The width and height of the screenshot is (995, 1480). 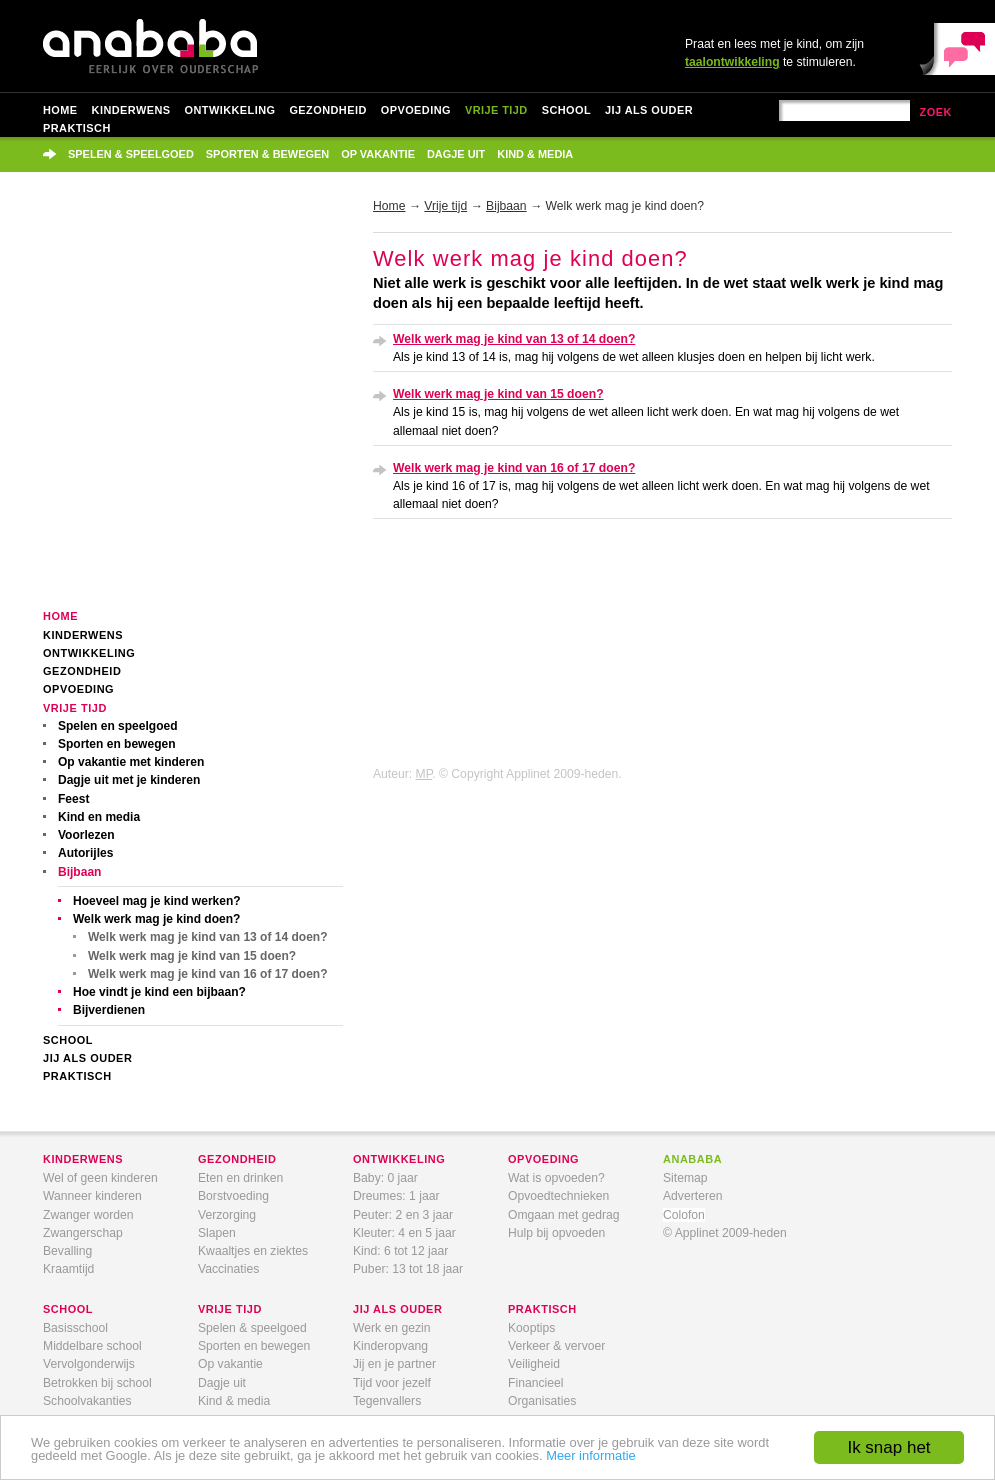 What do you see at coordinates (408, 1269) in the screenshot?
I see `Puber: 13 tot 18 jaar` at bounding box center [408, 1269].